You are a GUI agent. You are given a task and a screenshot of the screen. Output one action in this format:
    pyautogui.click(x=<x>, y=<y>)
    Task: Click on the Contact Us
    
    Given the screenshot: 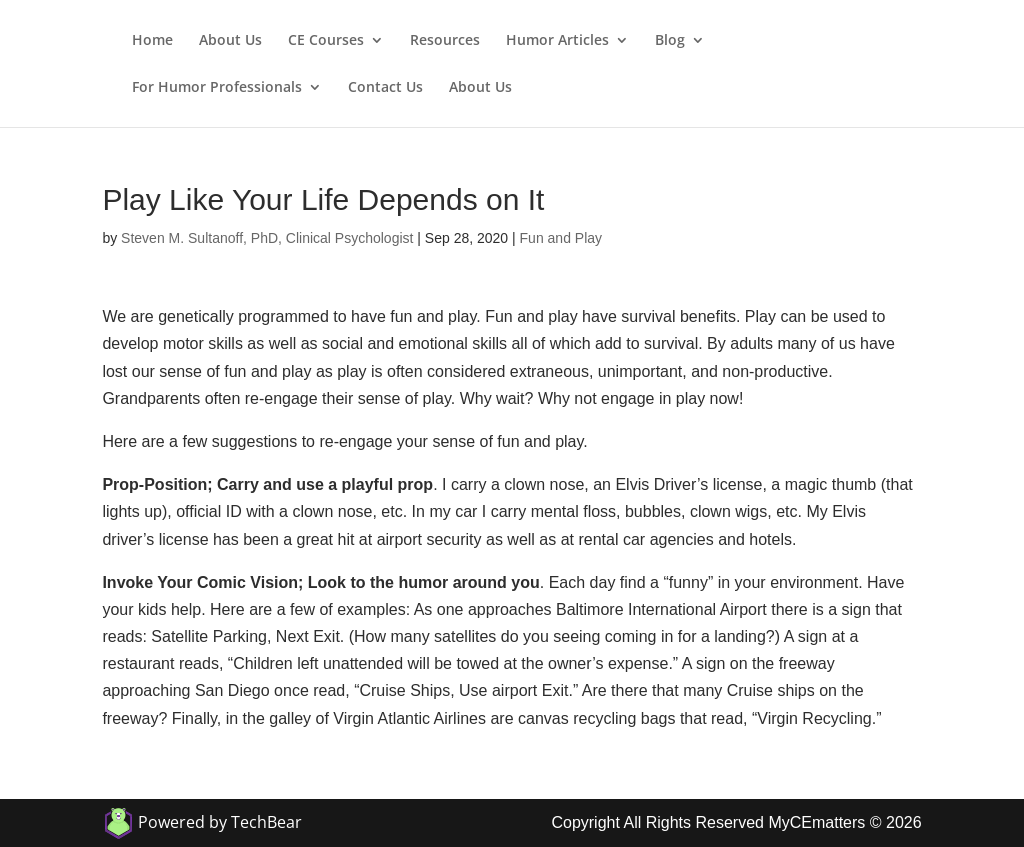 What is the action you would take?
    pyautogui.click(x=385, y=88)
    